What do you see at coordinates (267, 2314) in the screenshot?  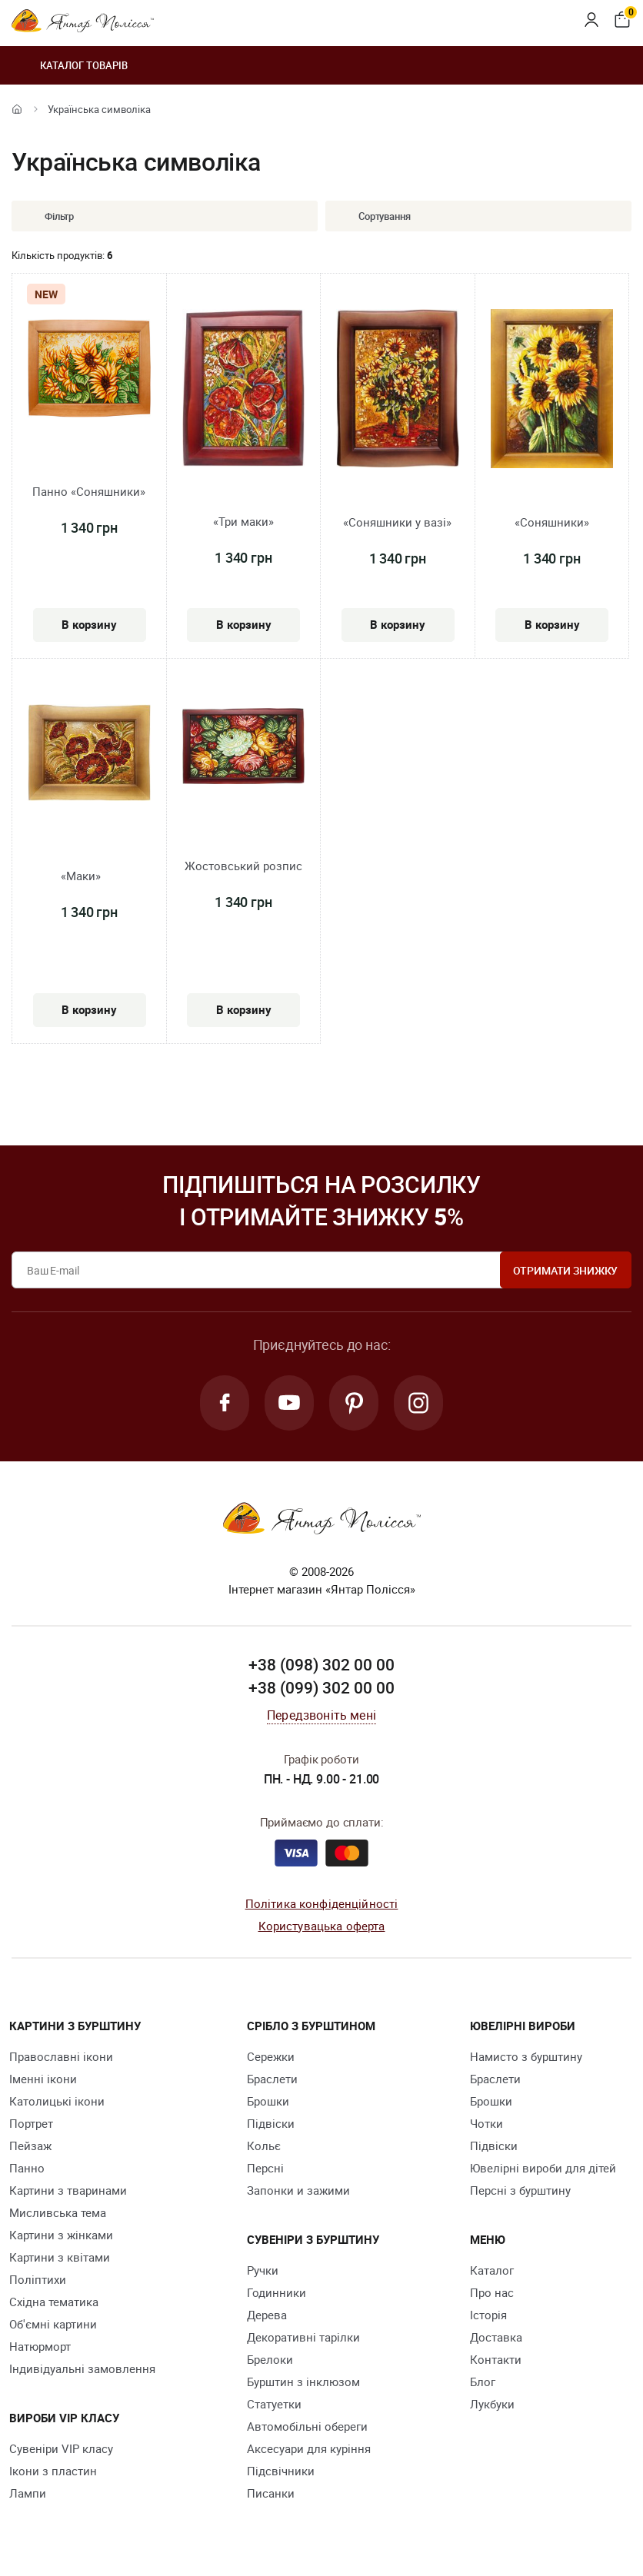 I see `Дерева` at bounding box center [267, 2314].